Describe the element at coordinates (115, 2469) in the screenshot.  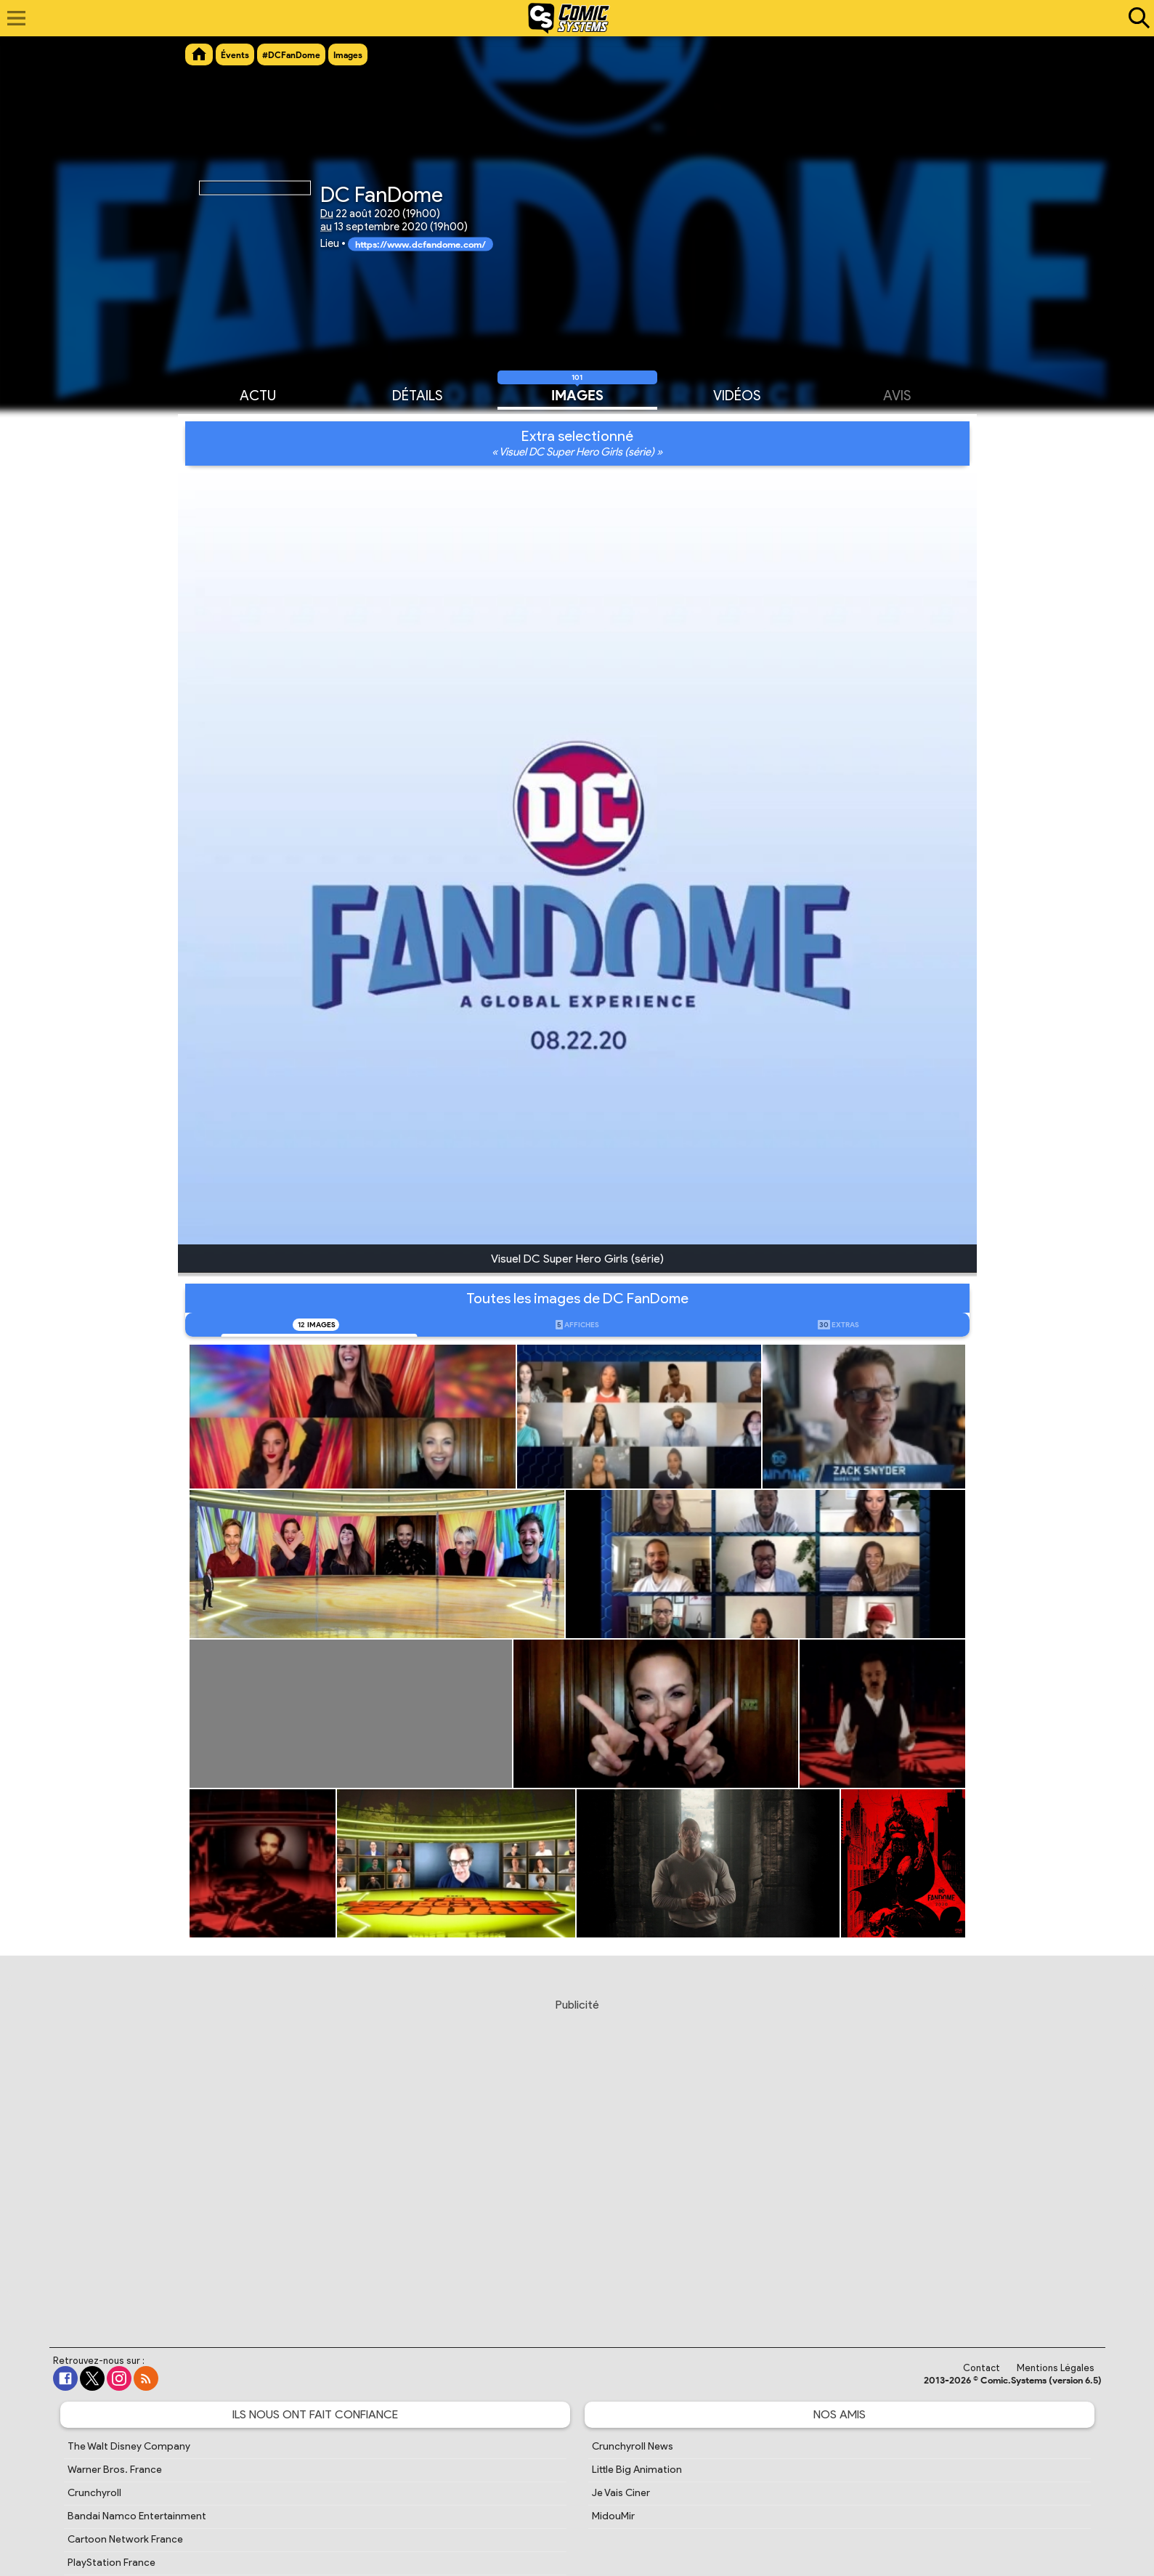
I see `Warner Bros. France` at that location.